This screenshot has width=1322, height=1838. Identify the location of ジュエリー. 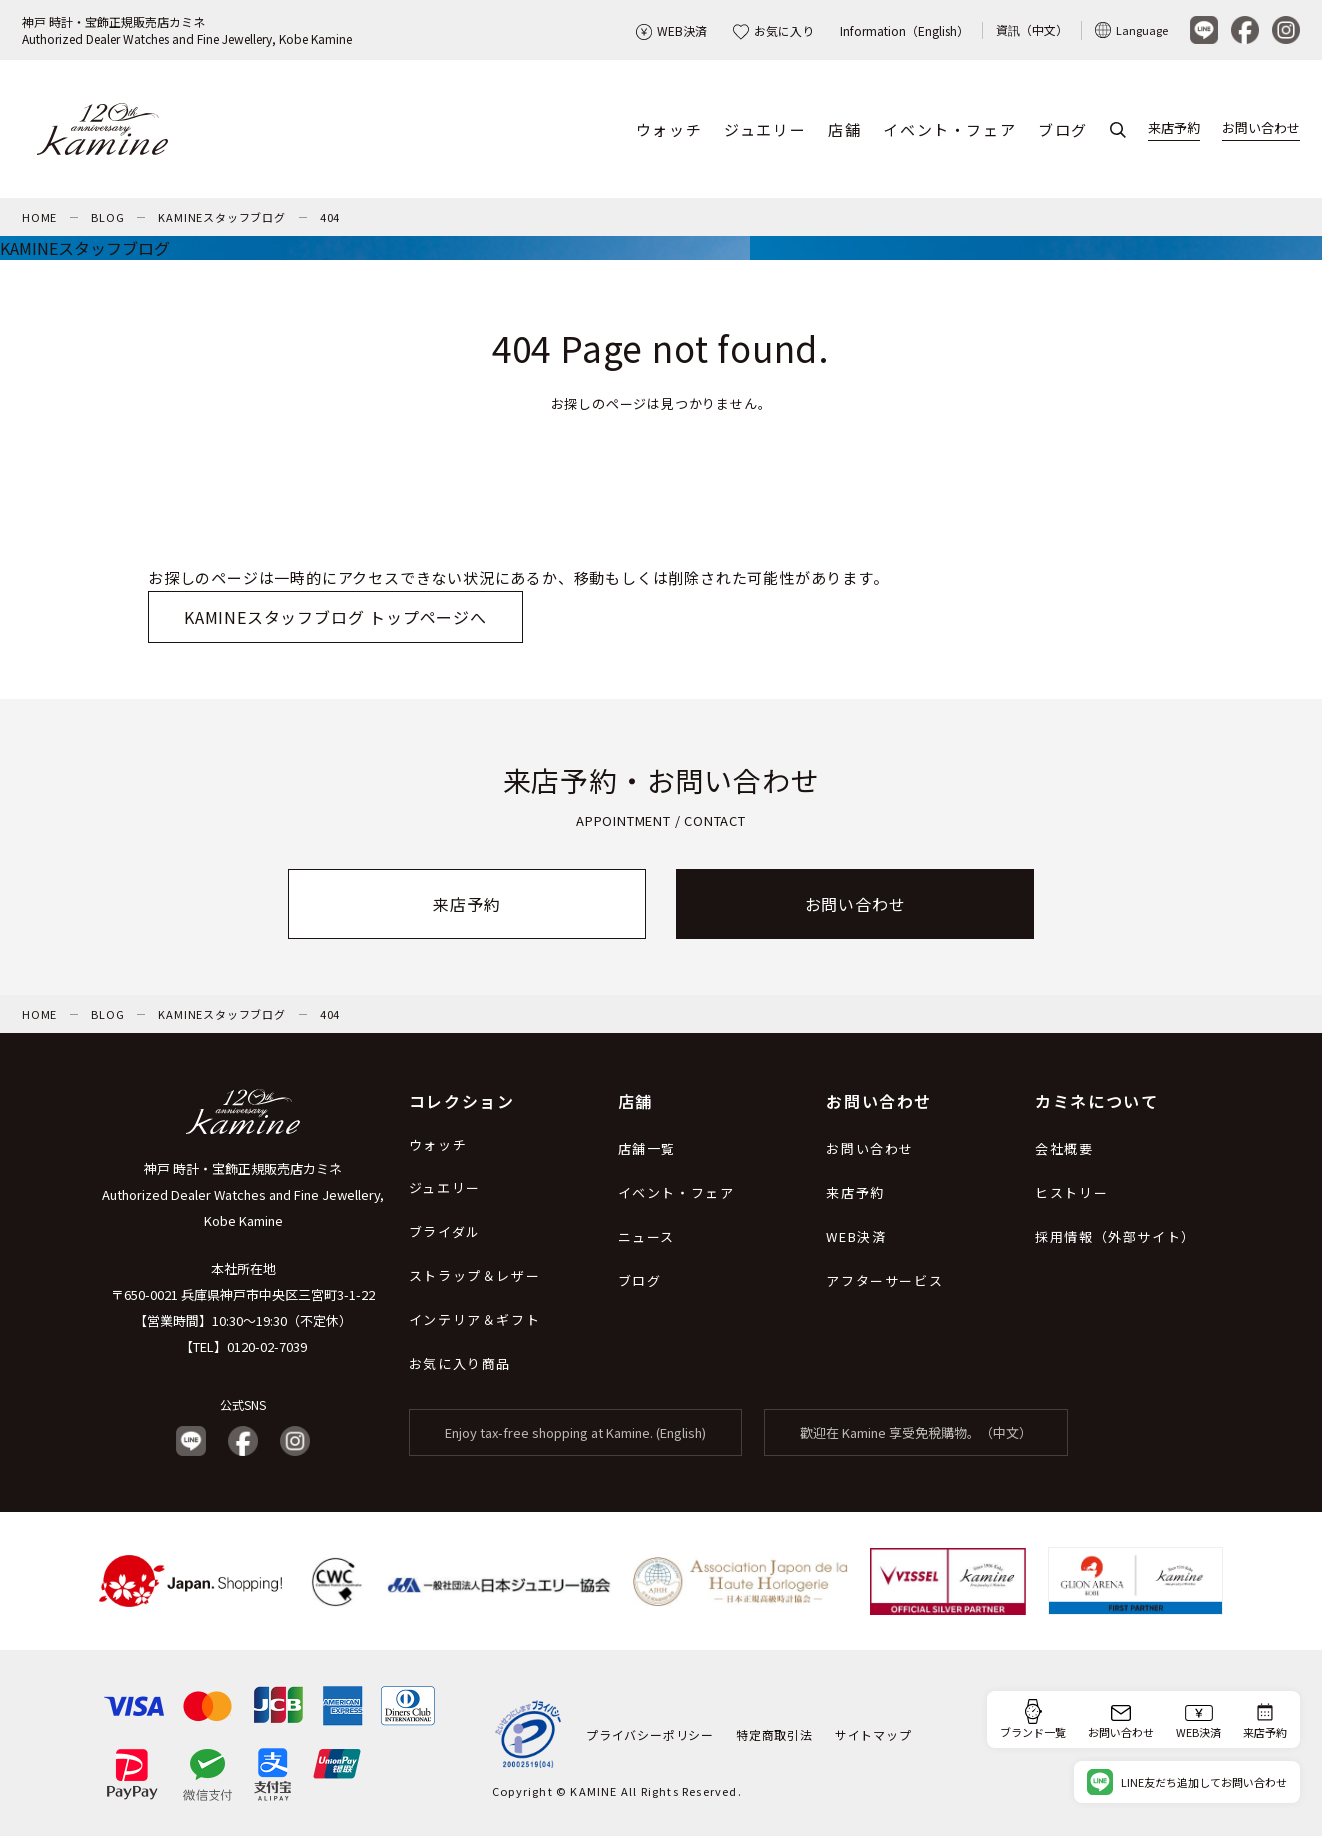
(765, 130).